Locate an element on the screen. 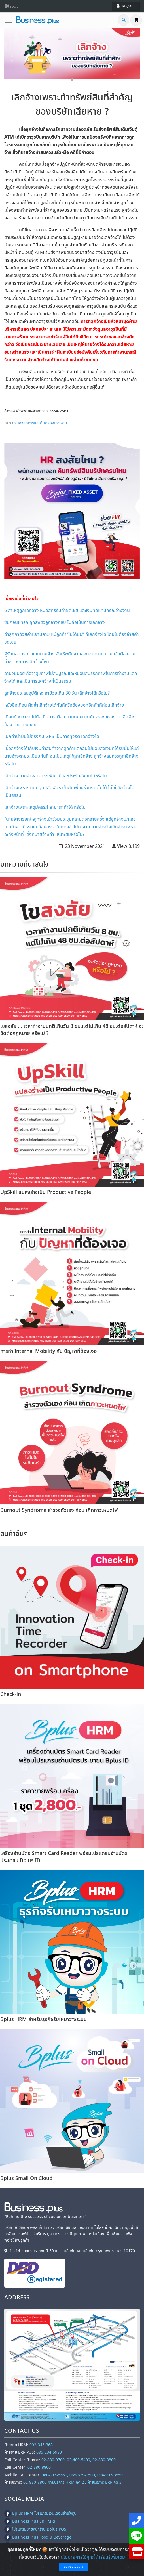 The width and height of the screenshot is (144, 2576). เลิกจ้าง นายจ้างสามารถหักภาษีและประกันสังคมได้หรือไม่ is located at coordinates (55, 775).